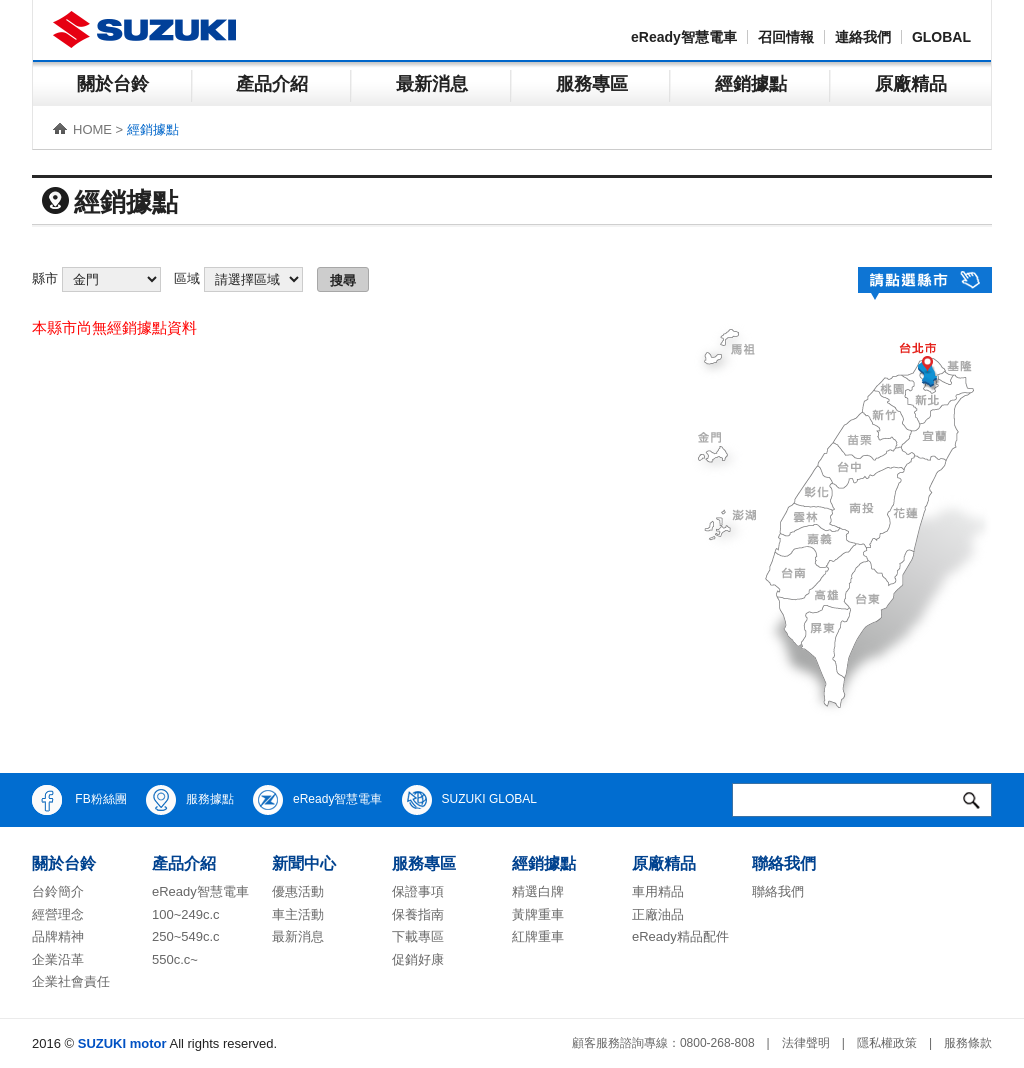  Describe the element at coordinates (806, 1043) in the screenshot. I see `法律聲明` at that location.